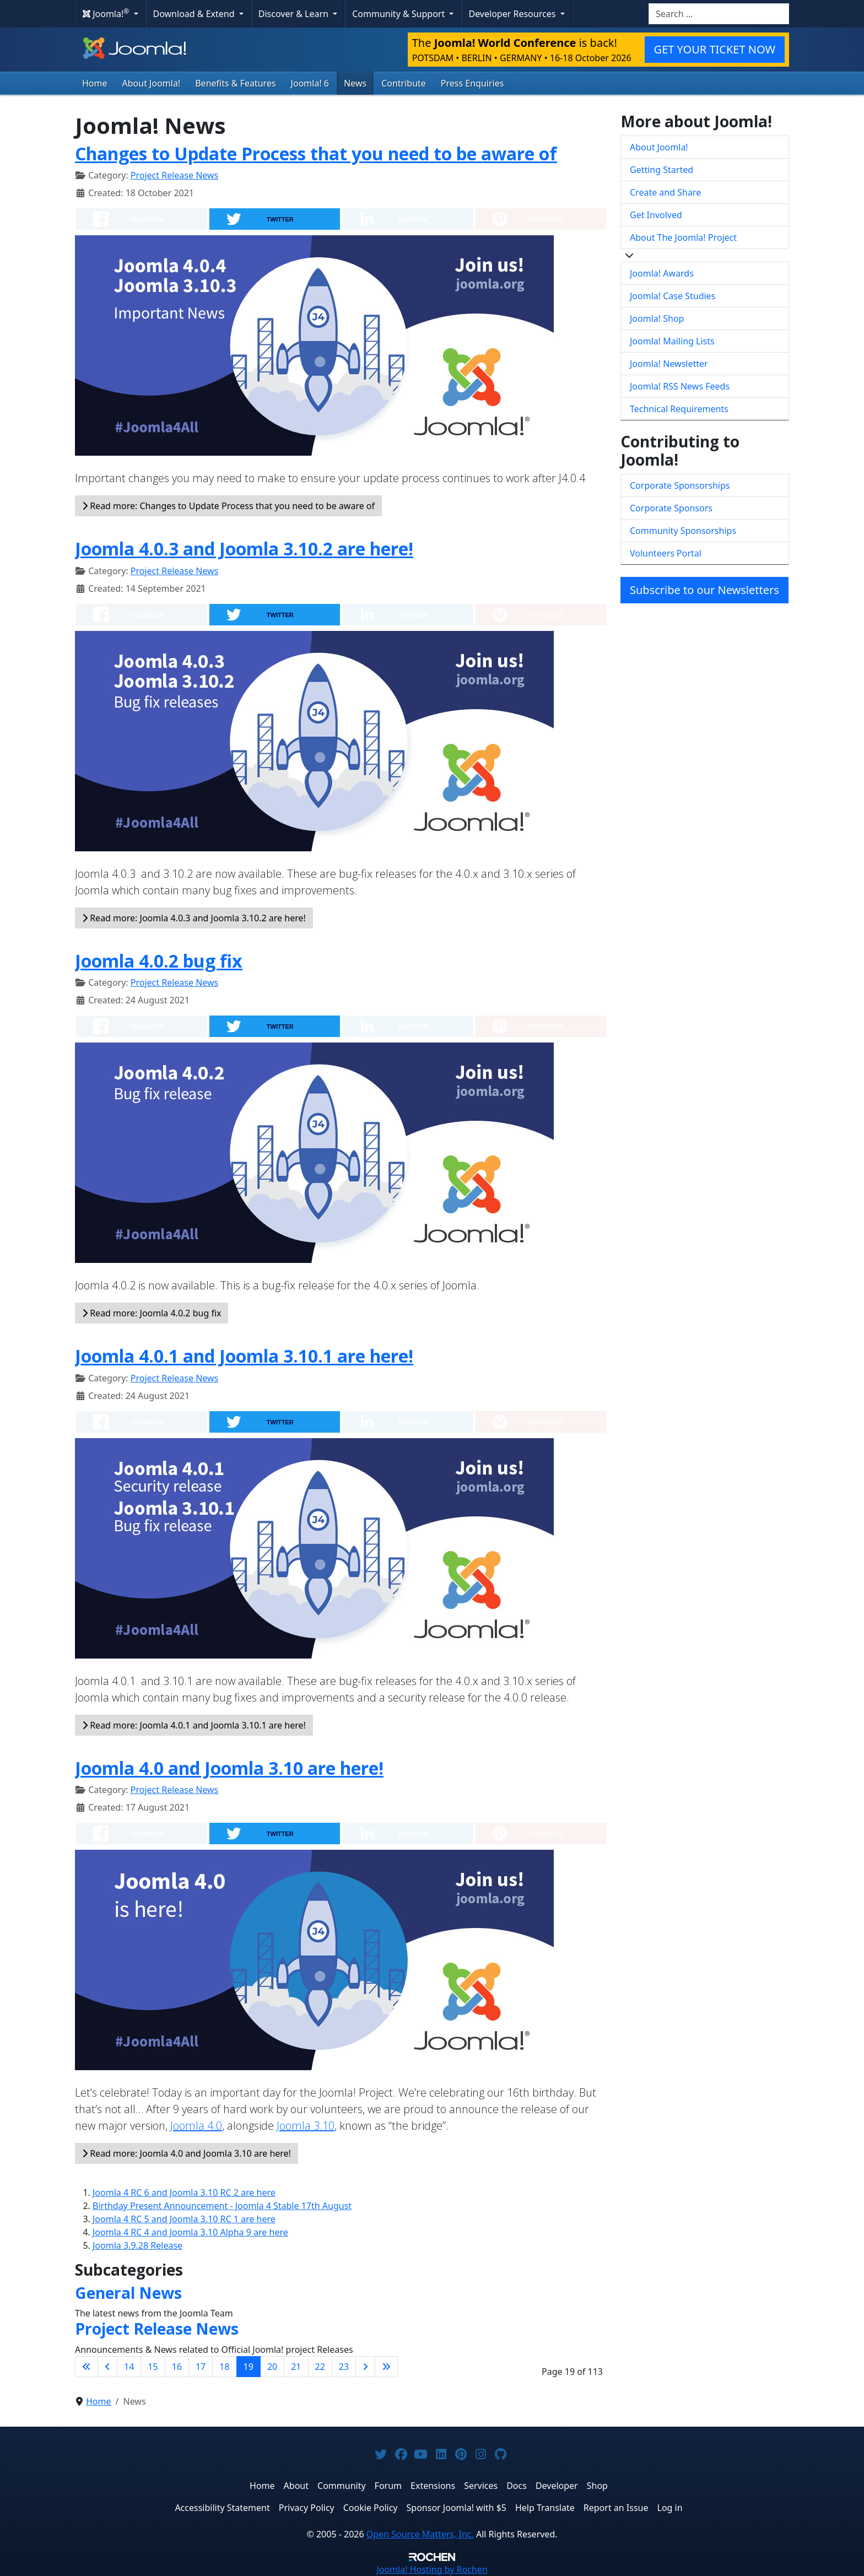  What do you see at coordinates (129, 2367) in the screenshot?
I see `14 [Go to page 14]` at bounding box center [129, 2367].